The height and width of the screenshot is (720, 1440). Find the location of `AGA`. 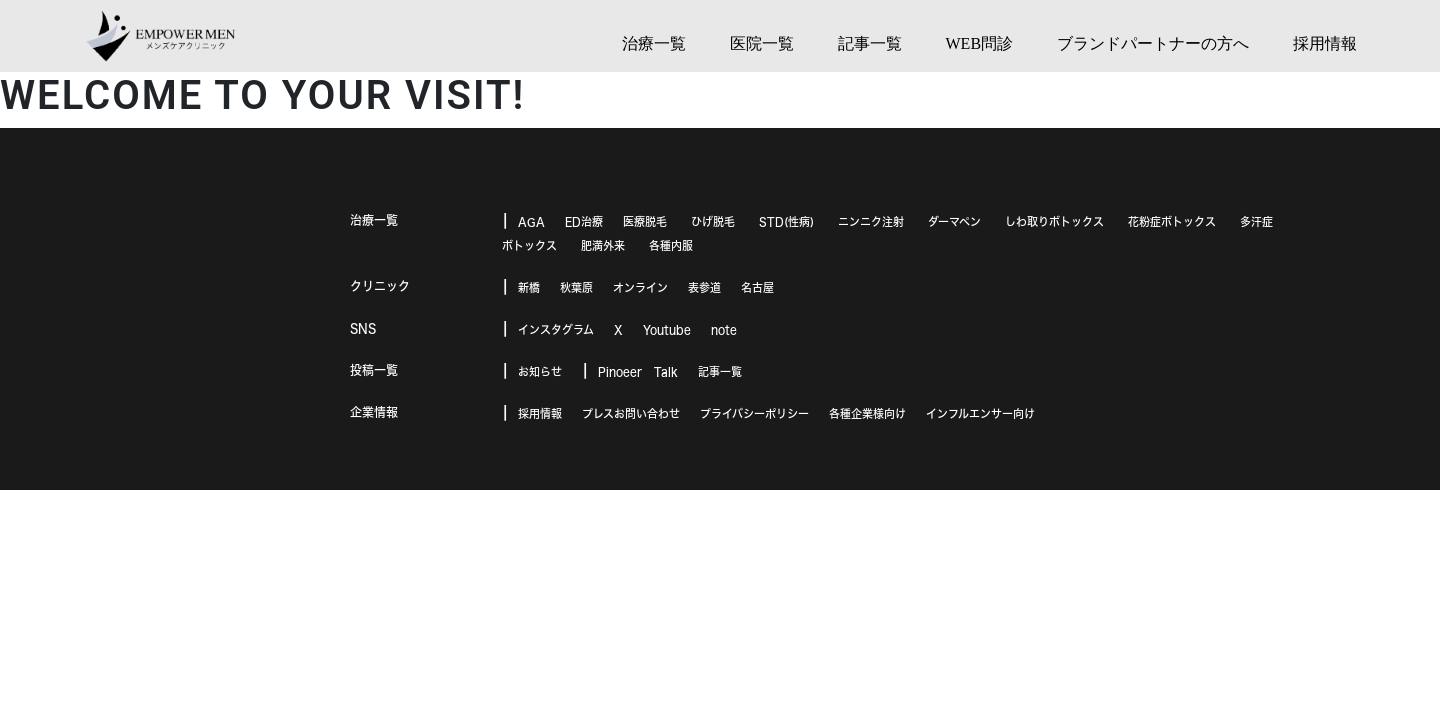

AGA is located at coordinates (531, 221).